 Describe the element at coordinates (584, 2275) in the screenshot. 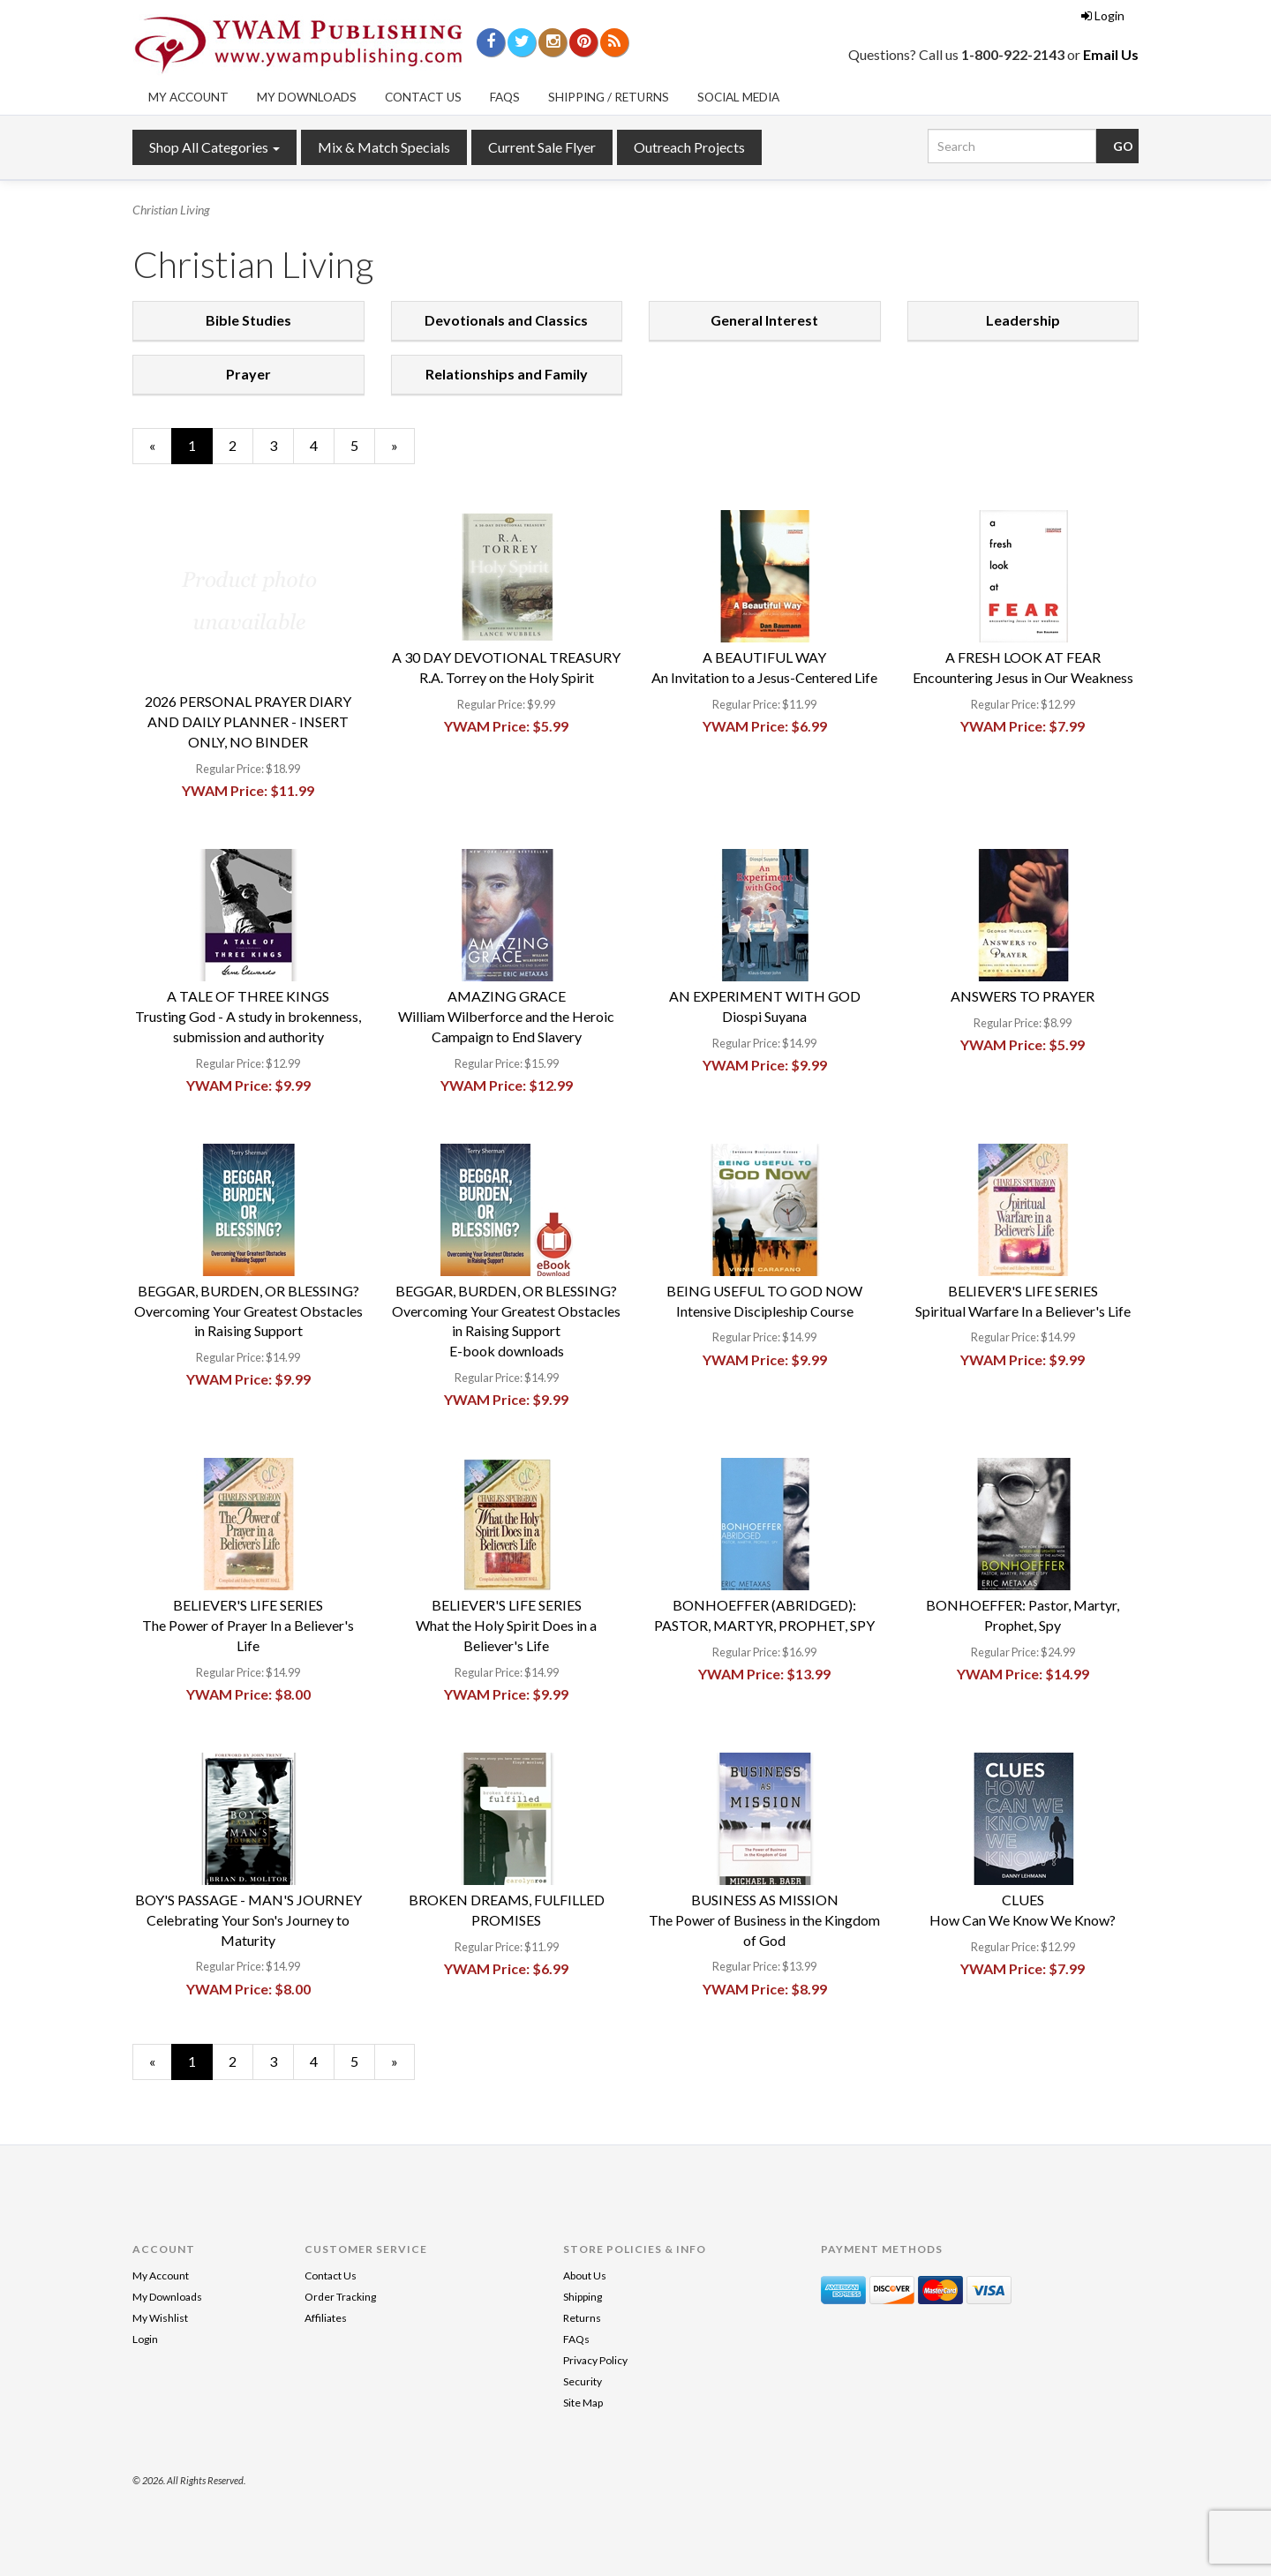

I see `About Us` at that location.